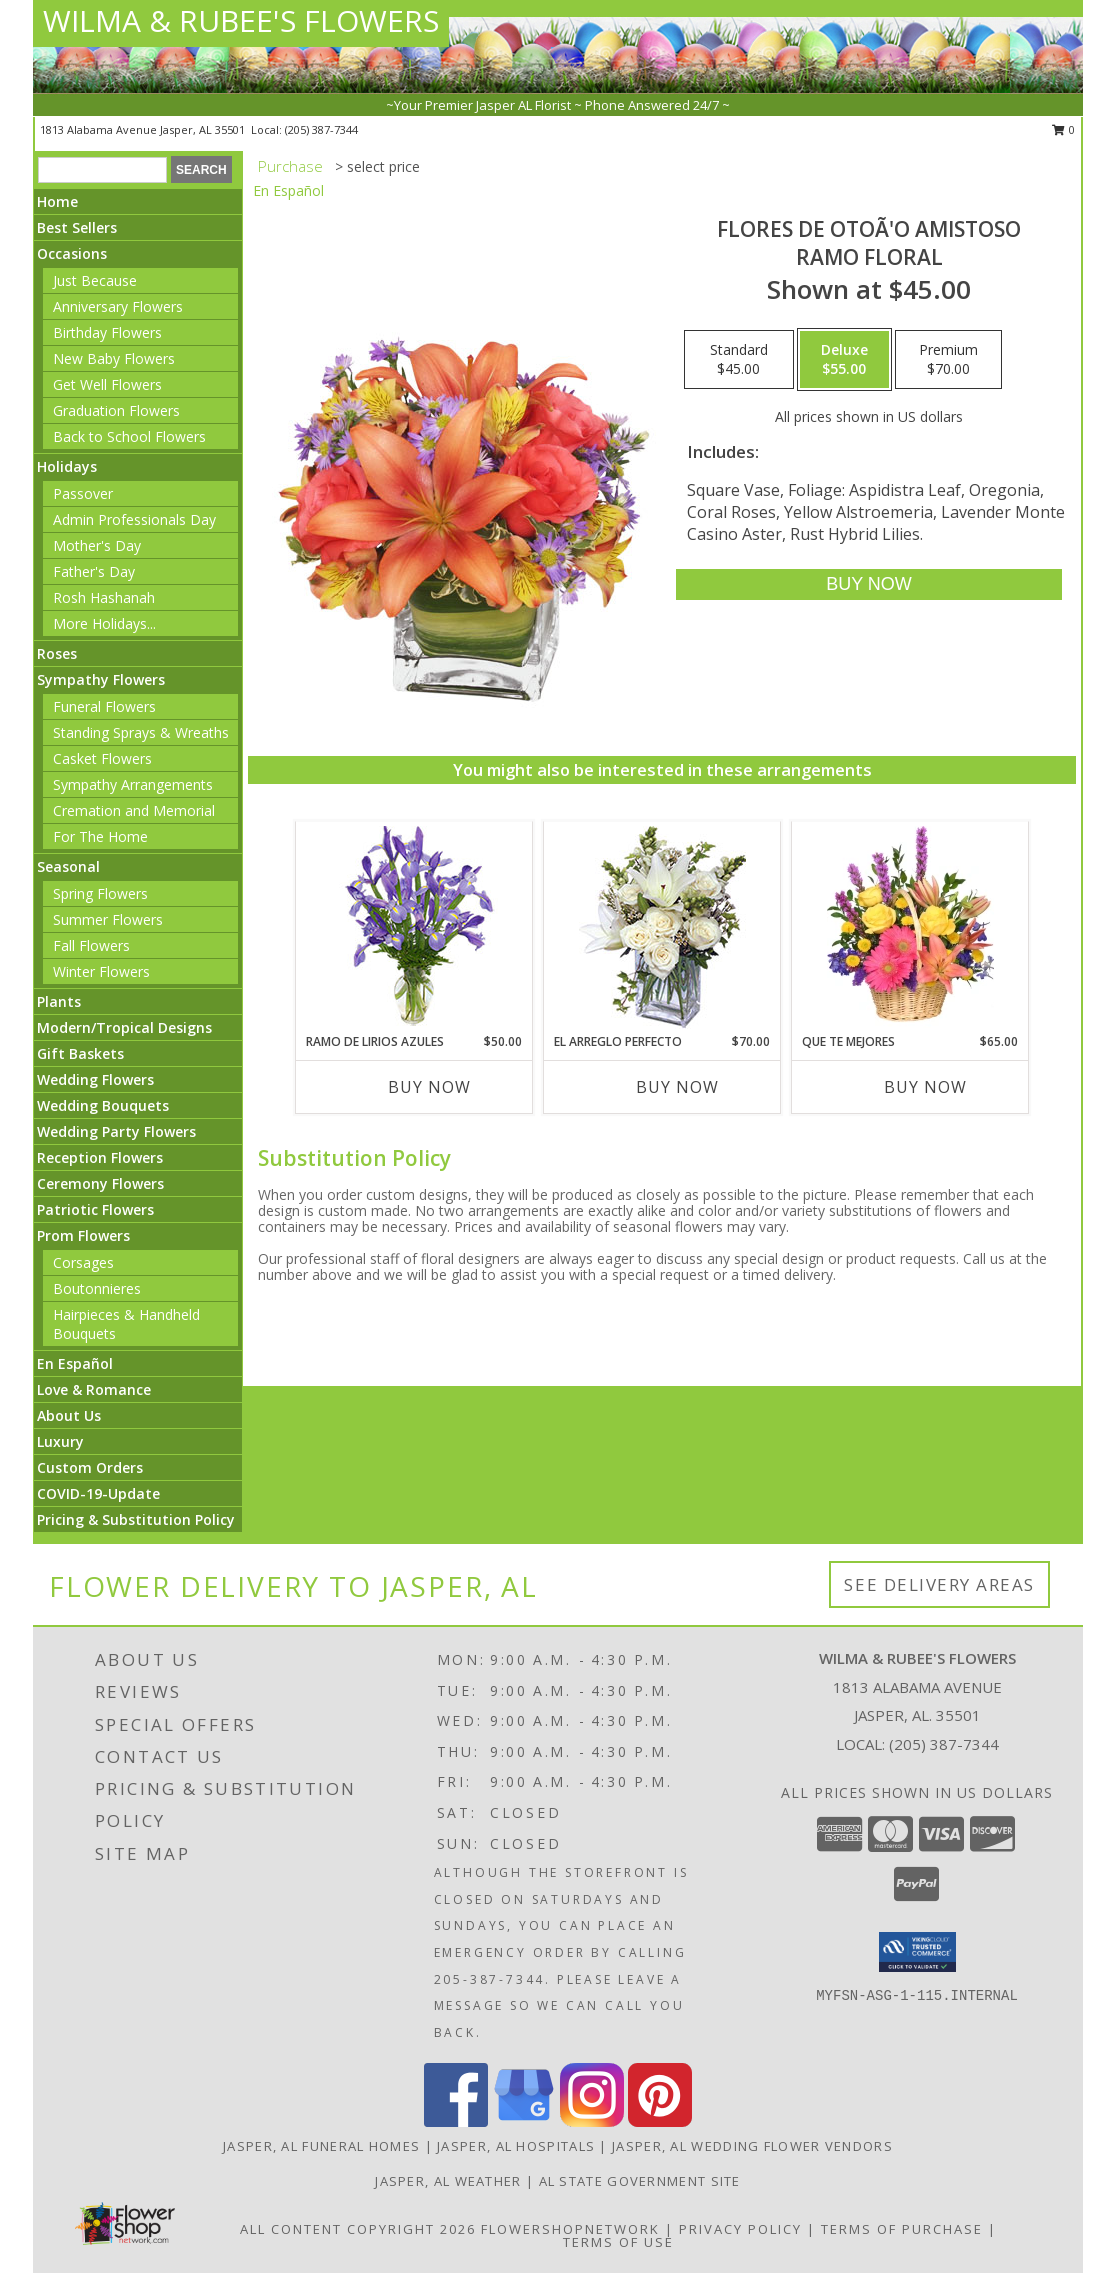 The image size is (1116, 2273). What do you see at coordinates (134, 519) in the screenshot?
I see `Admin Professionals Day` at bounding box center [134, 519].